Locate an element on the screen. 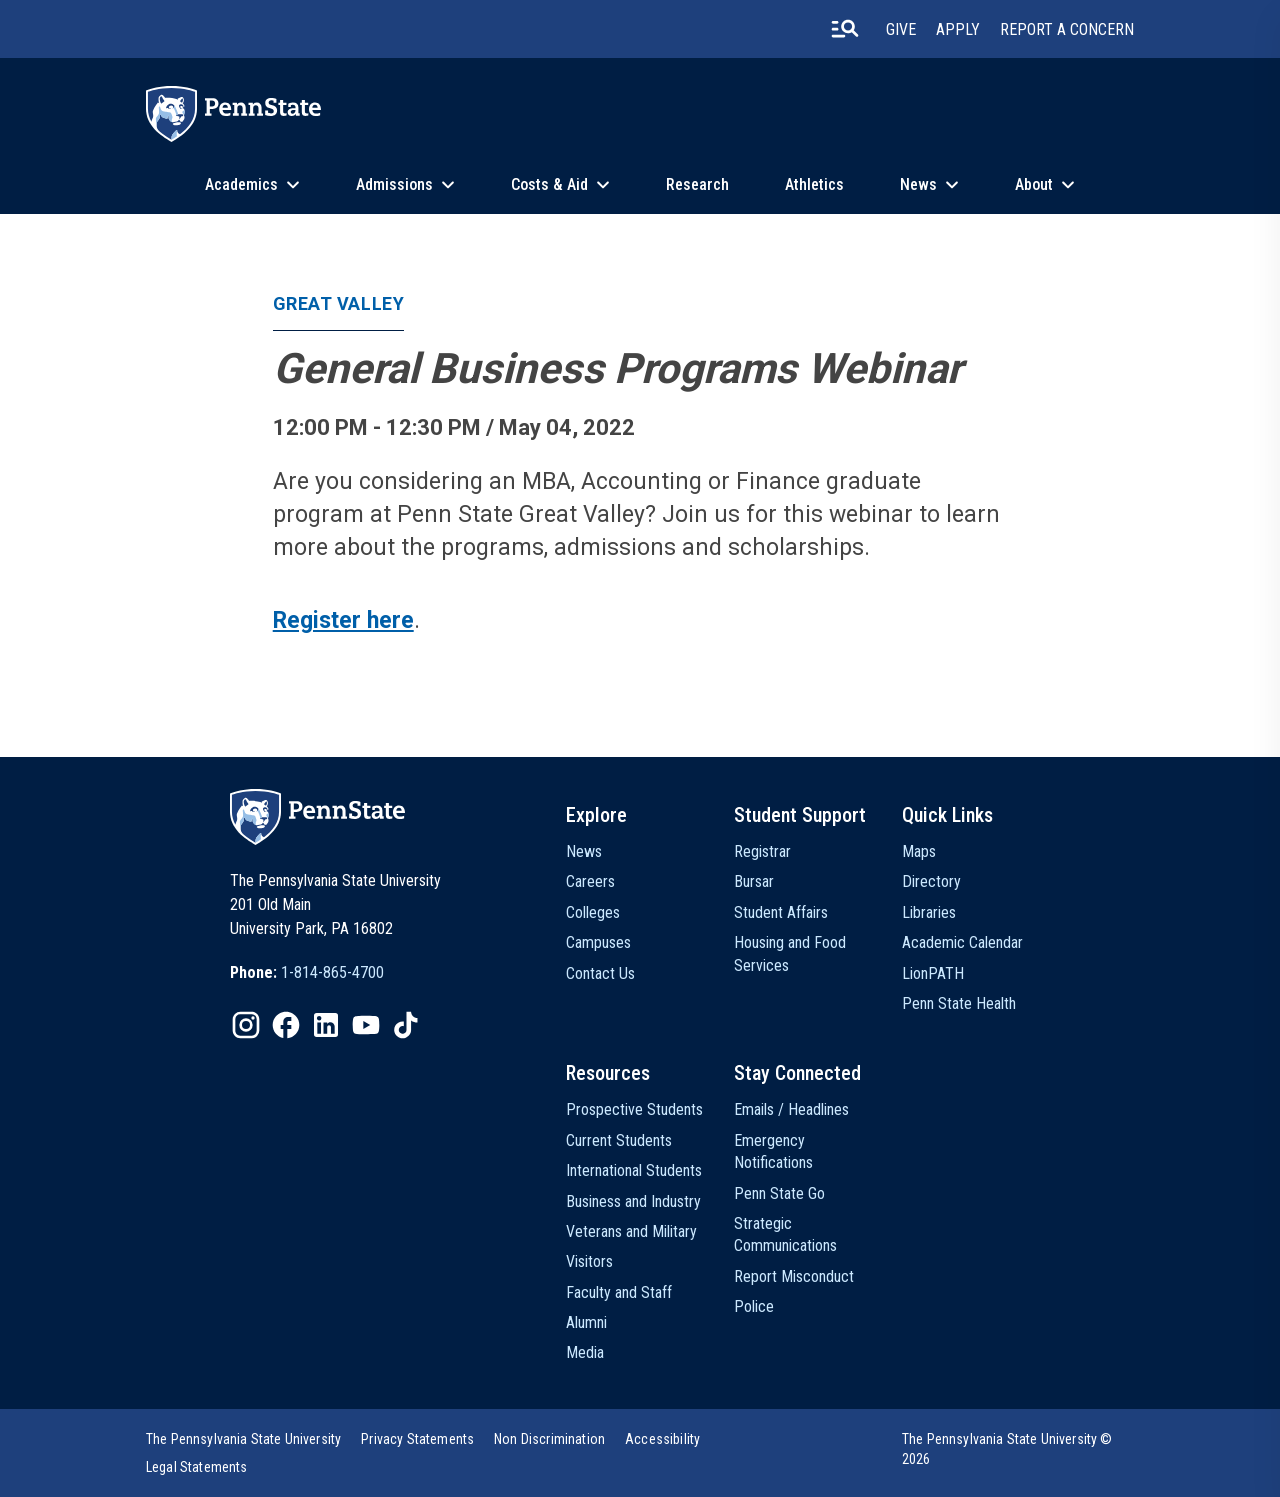  Prospective Students is located at coordinates (634, 1109).